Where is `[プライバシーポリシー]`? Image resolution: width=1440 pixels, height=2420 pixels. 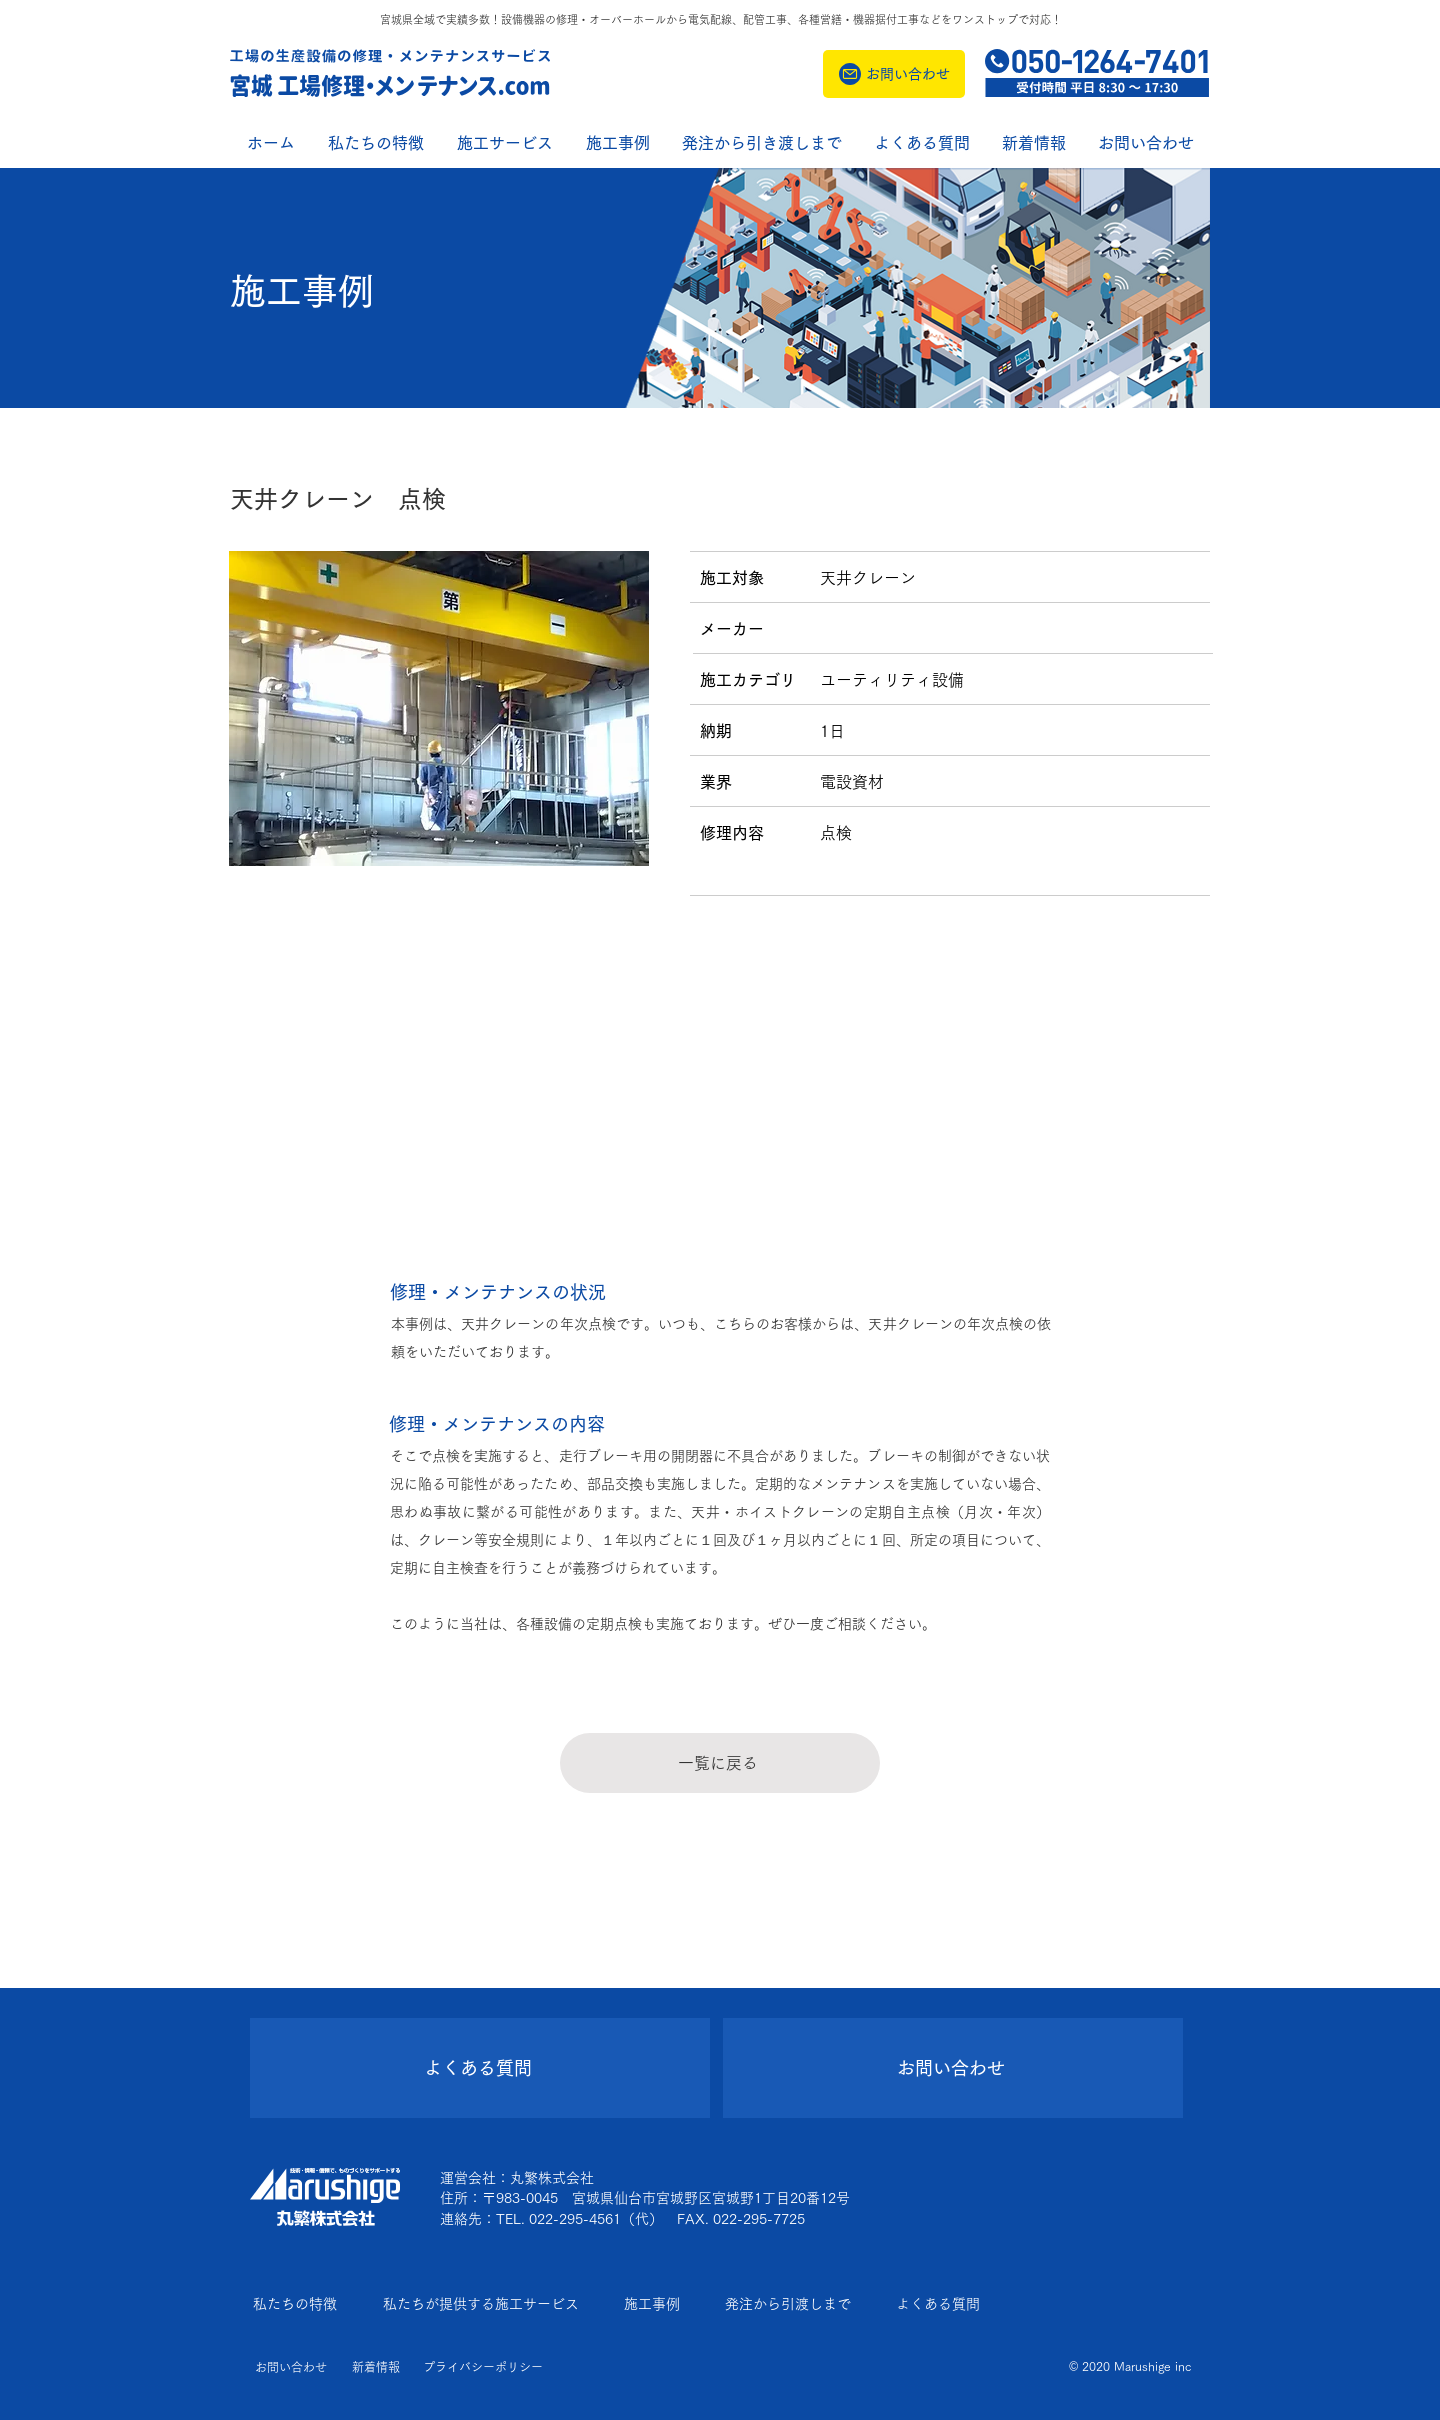 [プライバシーポリシー] is located at coordinates (483, 2367).